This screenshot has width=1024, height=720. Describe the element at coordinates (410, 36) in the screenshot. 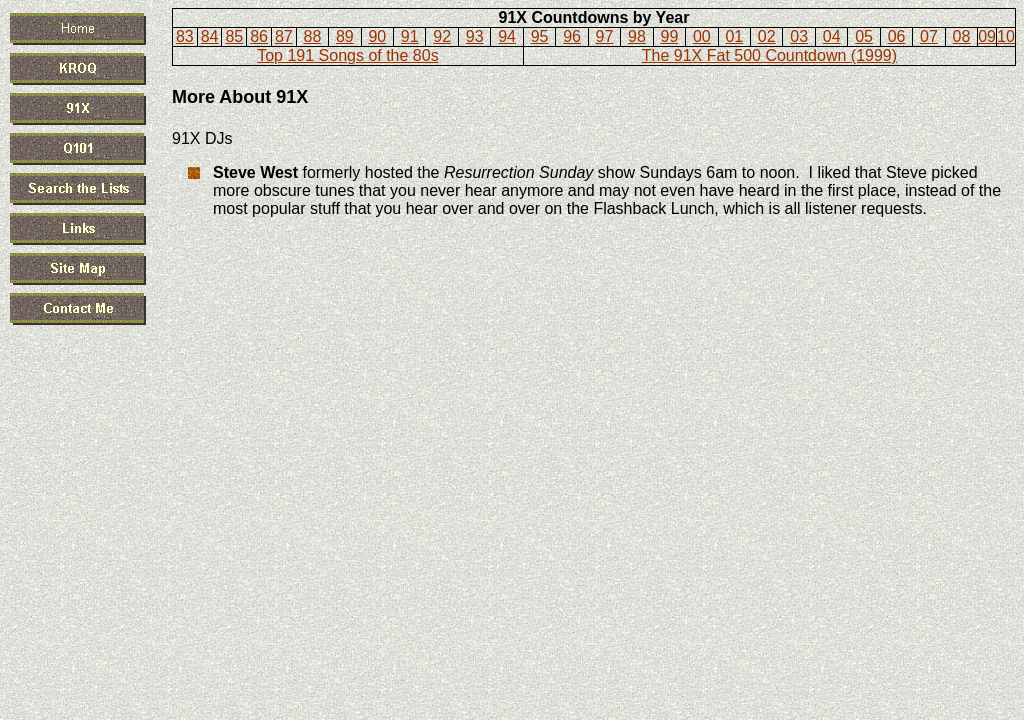

I see `91` at that location.